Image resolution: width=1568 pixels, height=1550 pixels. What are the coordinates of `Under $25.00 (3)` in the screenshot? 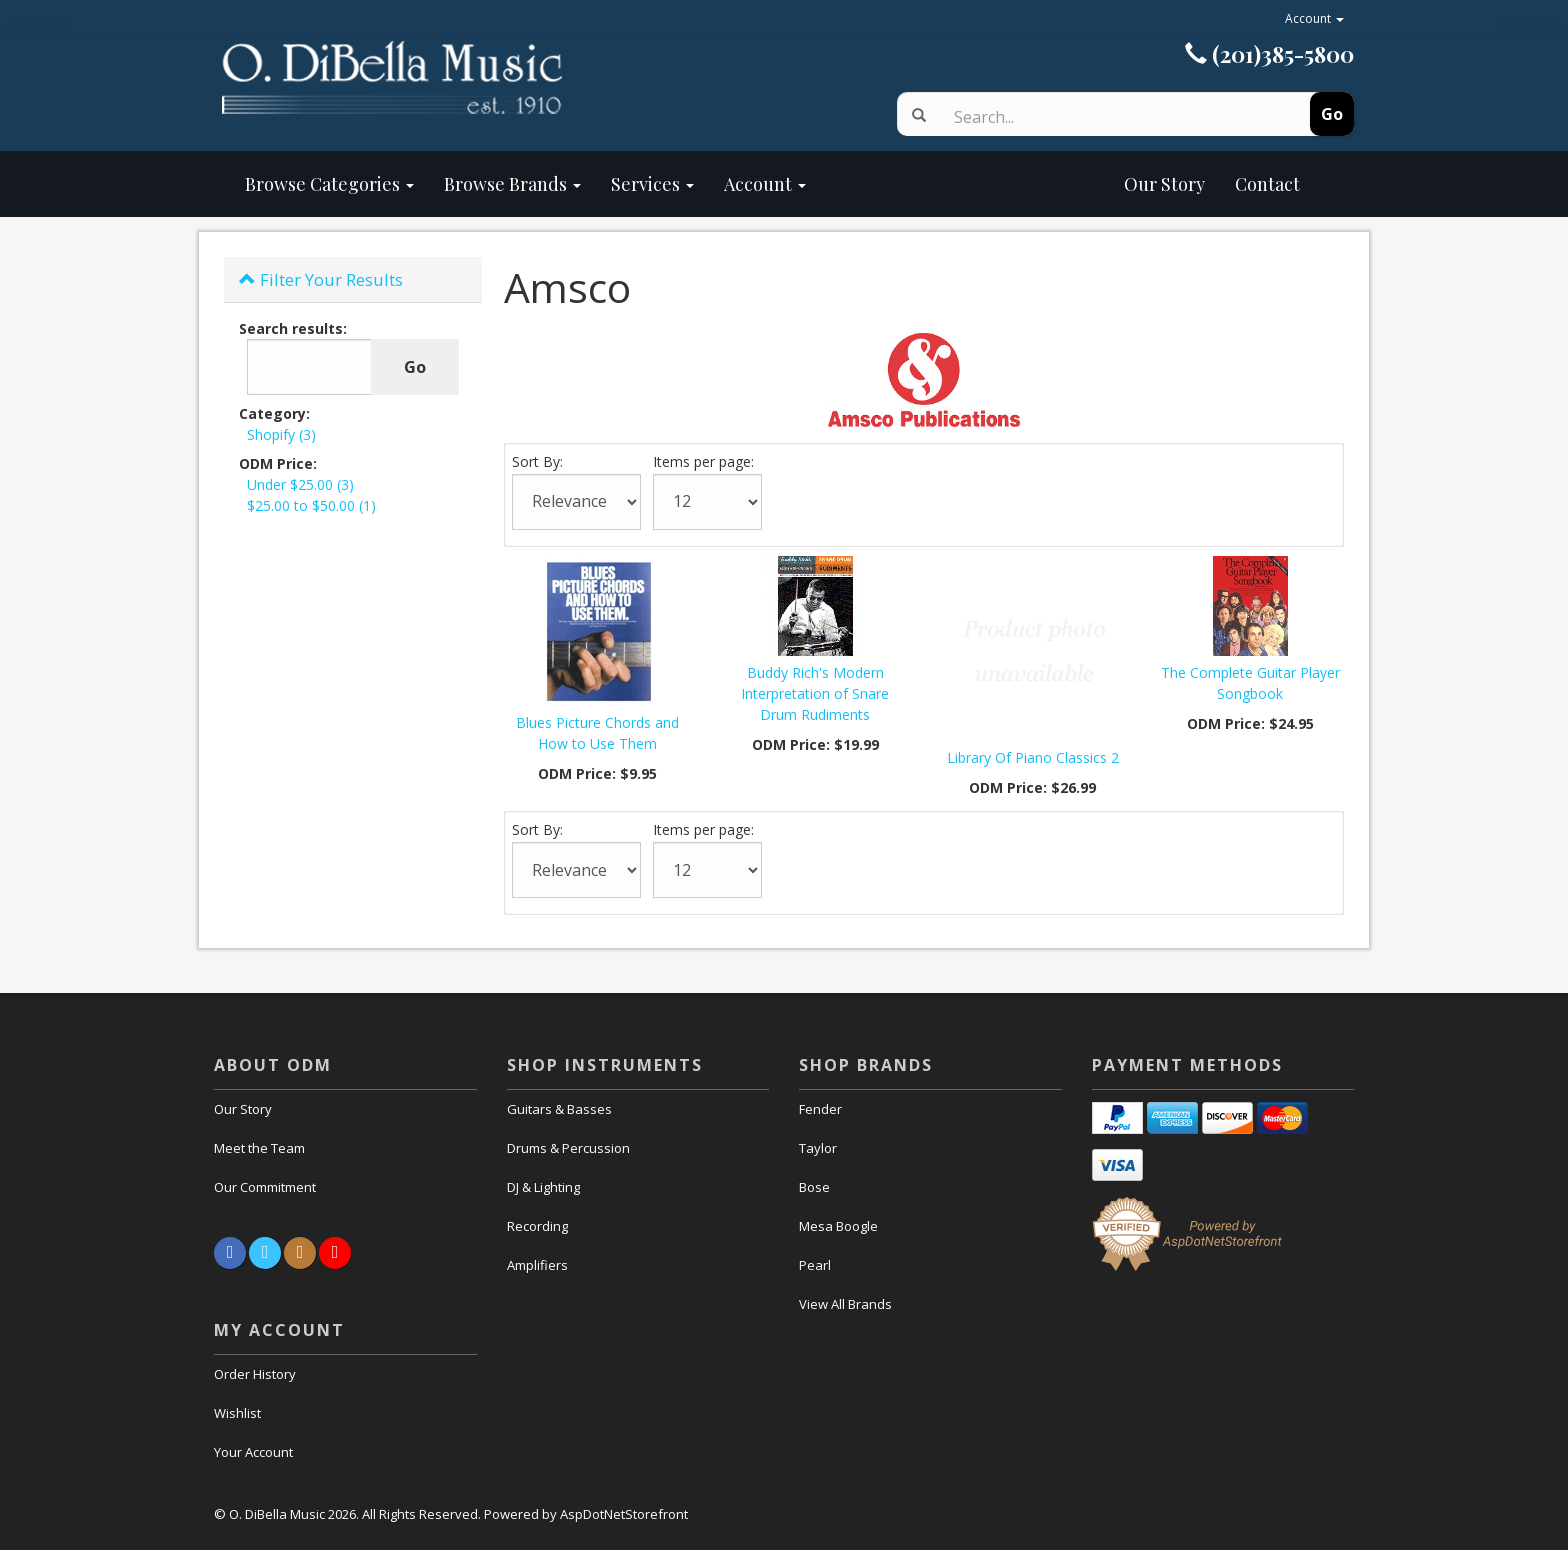 It's located at (300, 484).